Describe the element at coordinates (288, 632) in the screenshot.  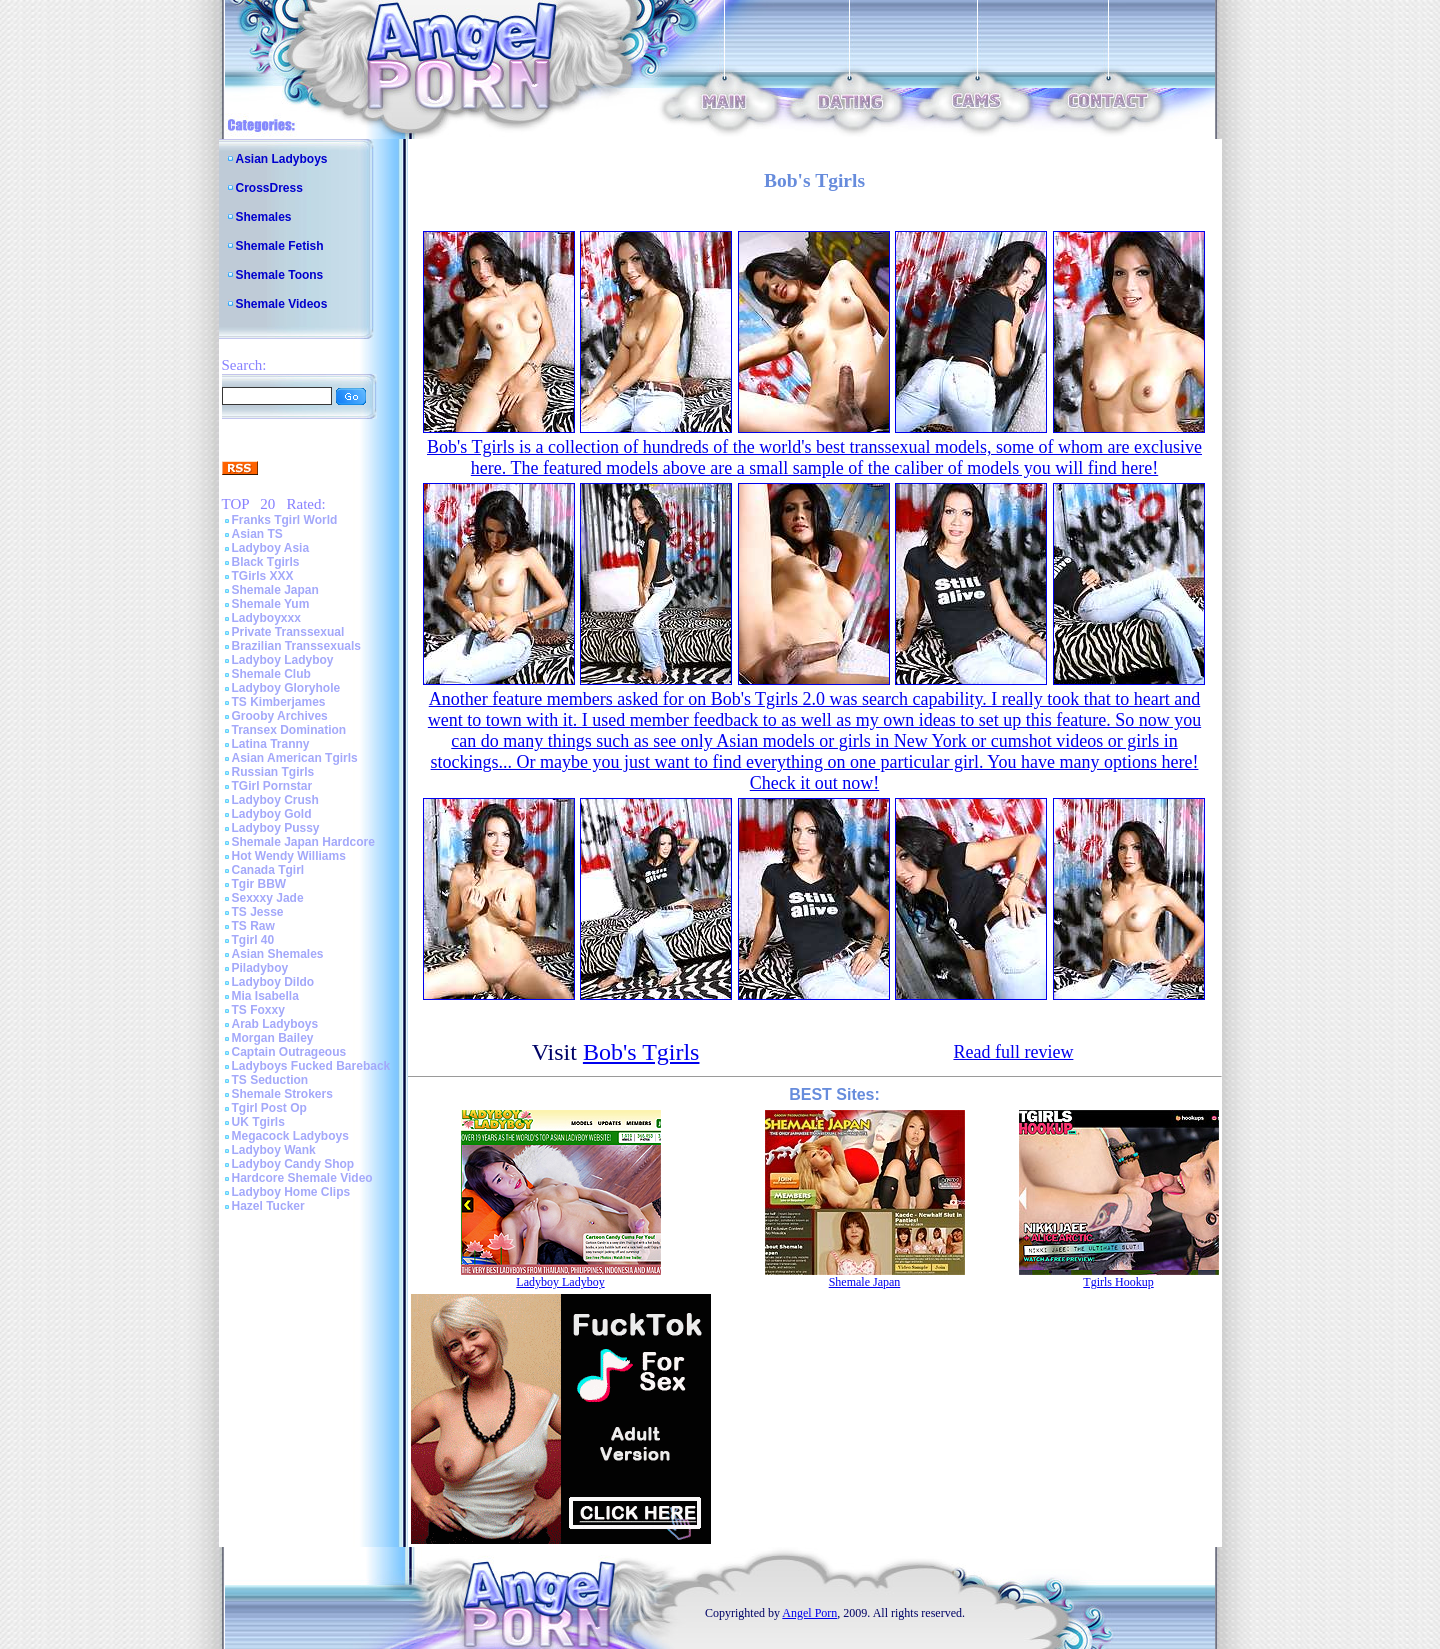
I see `Private Transsexual` at that location.